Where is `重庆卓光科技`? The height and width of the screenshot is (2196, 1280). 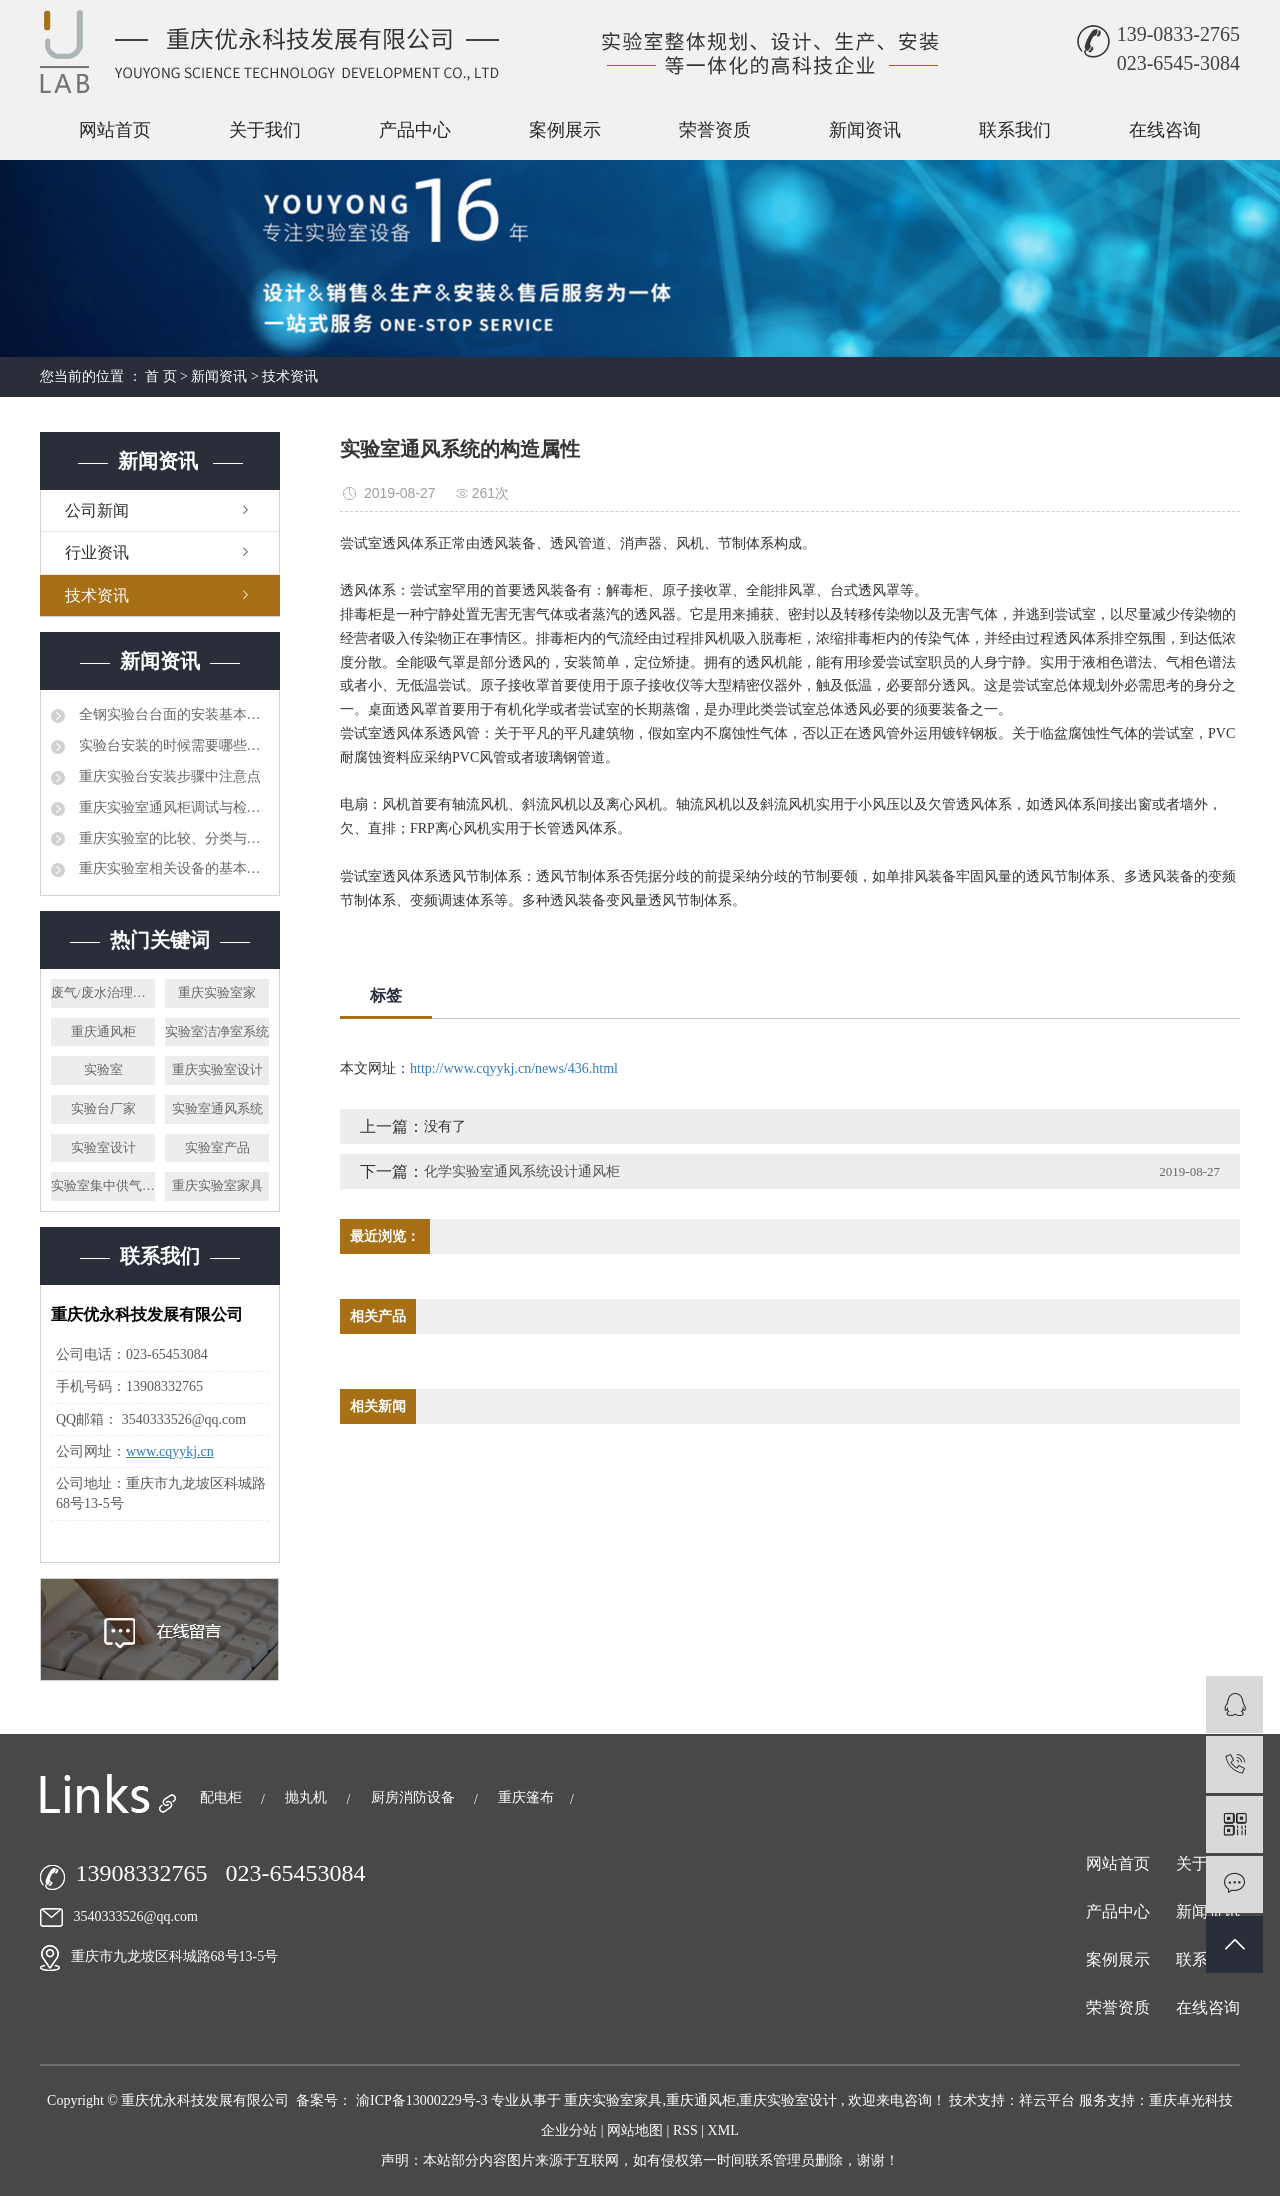
重庆卓光科技 is located at coordinates (1191, 2100).